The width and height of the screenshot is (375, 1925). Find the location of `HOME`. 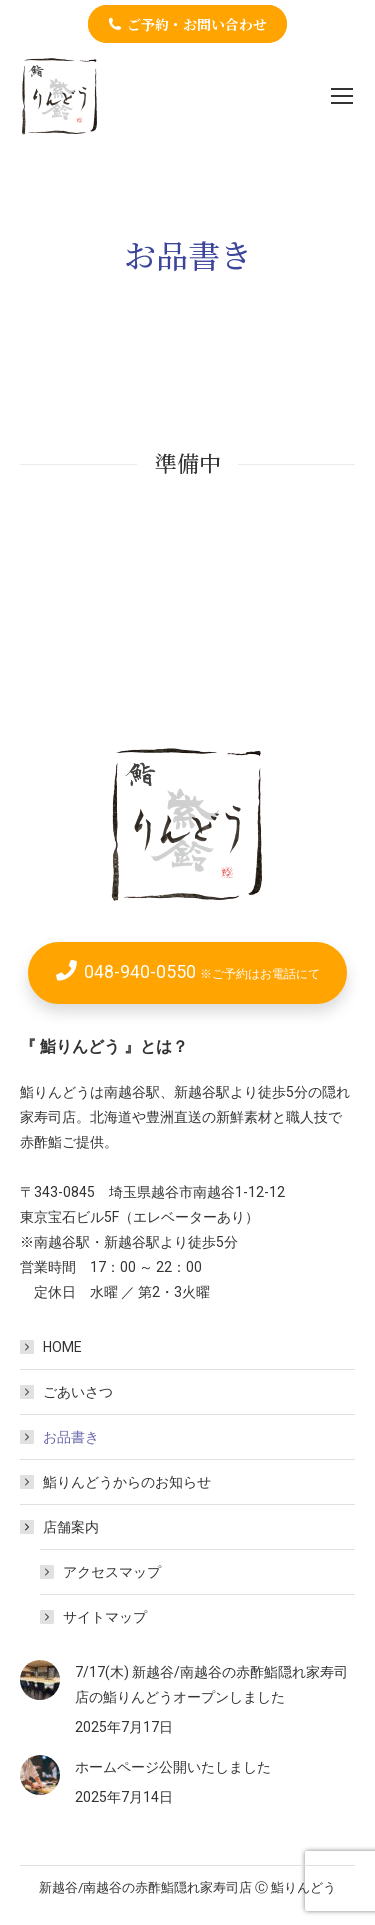

HOME is located at coordinates (62, 1347).